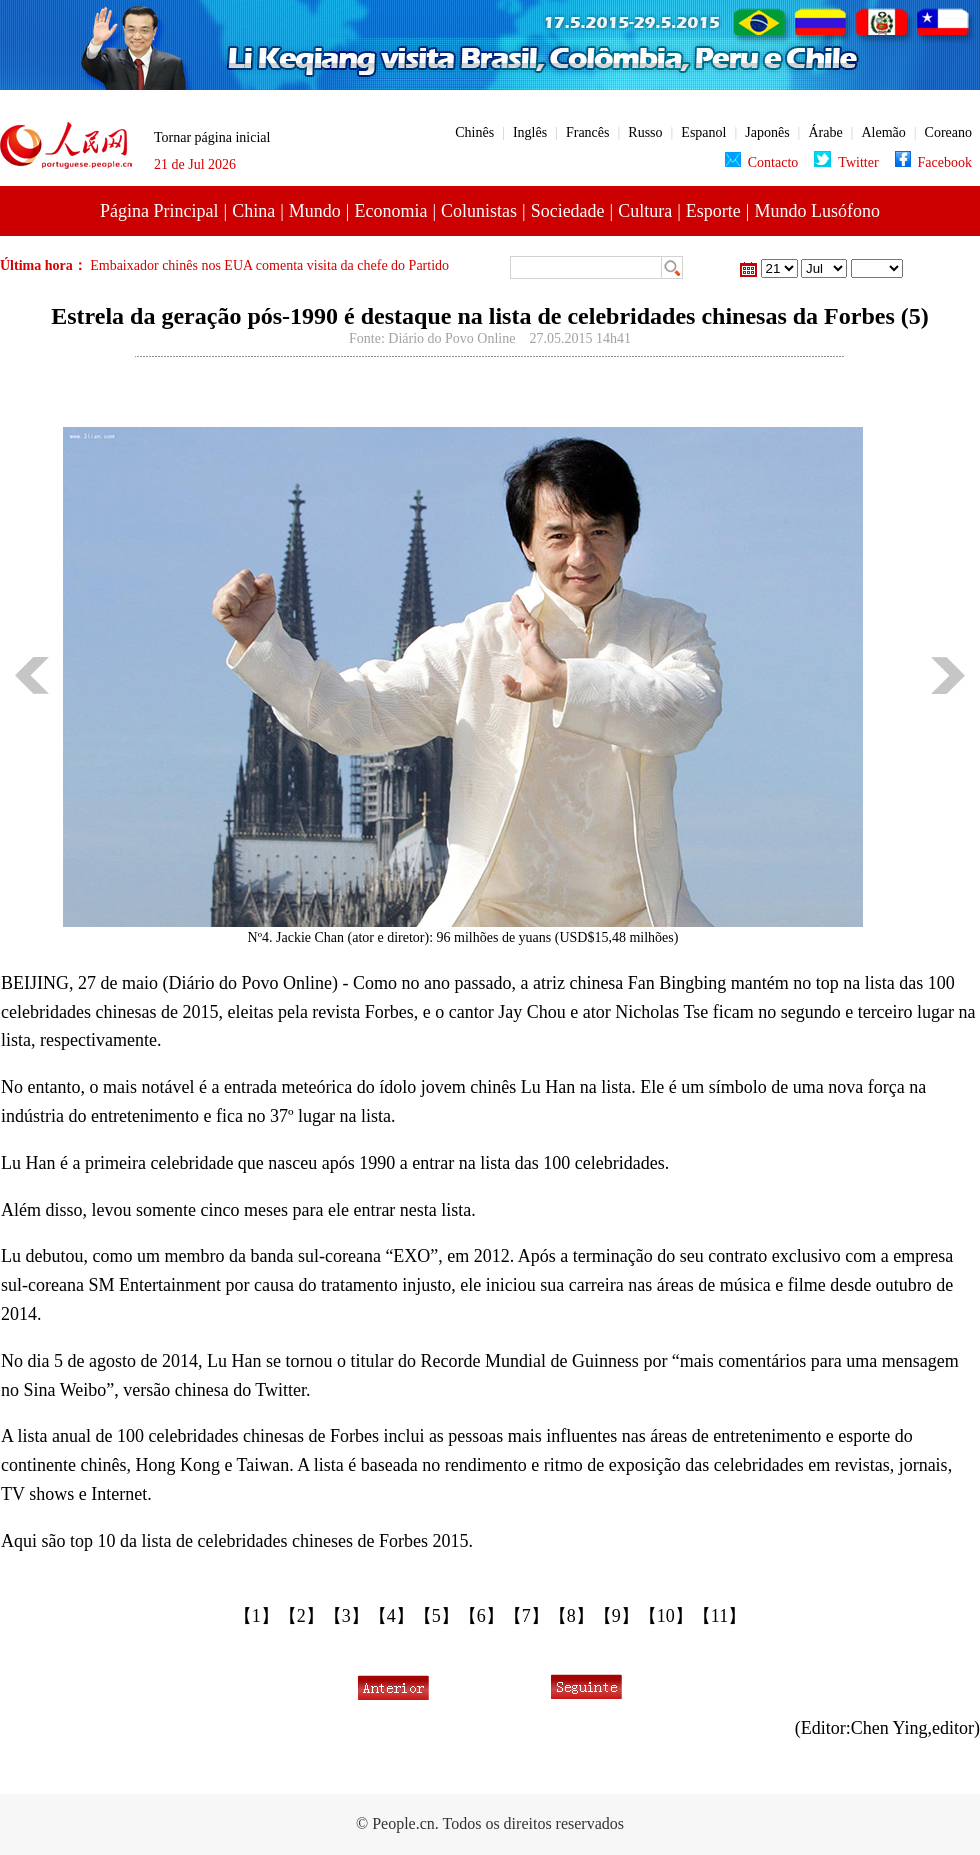 The width and height of the screenshot is (980, 1855). Describe the element at coordinates (719, 1616) in the screenshot. I see `【11】` at that location.